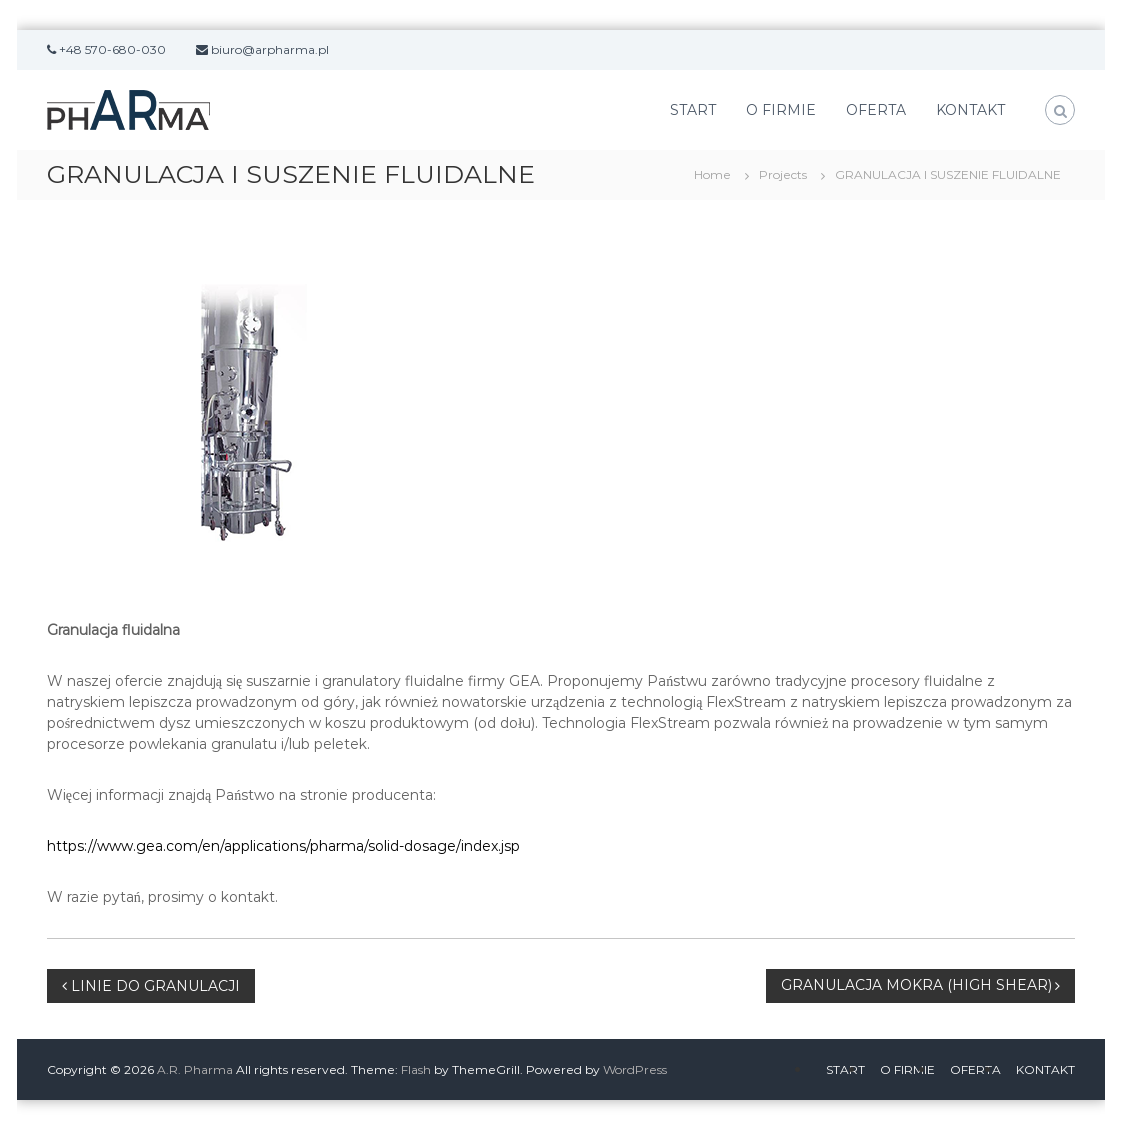 This screenshot has height=1130, width=1122. What do you see at coordinates (416, 1069) in the screenshot?
I see `Flash` at bounding box center [416, 1069].